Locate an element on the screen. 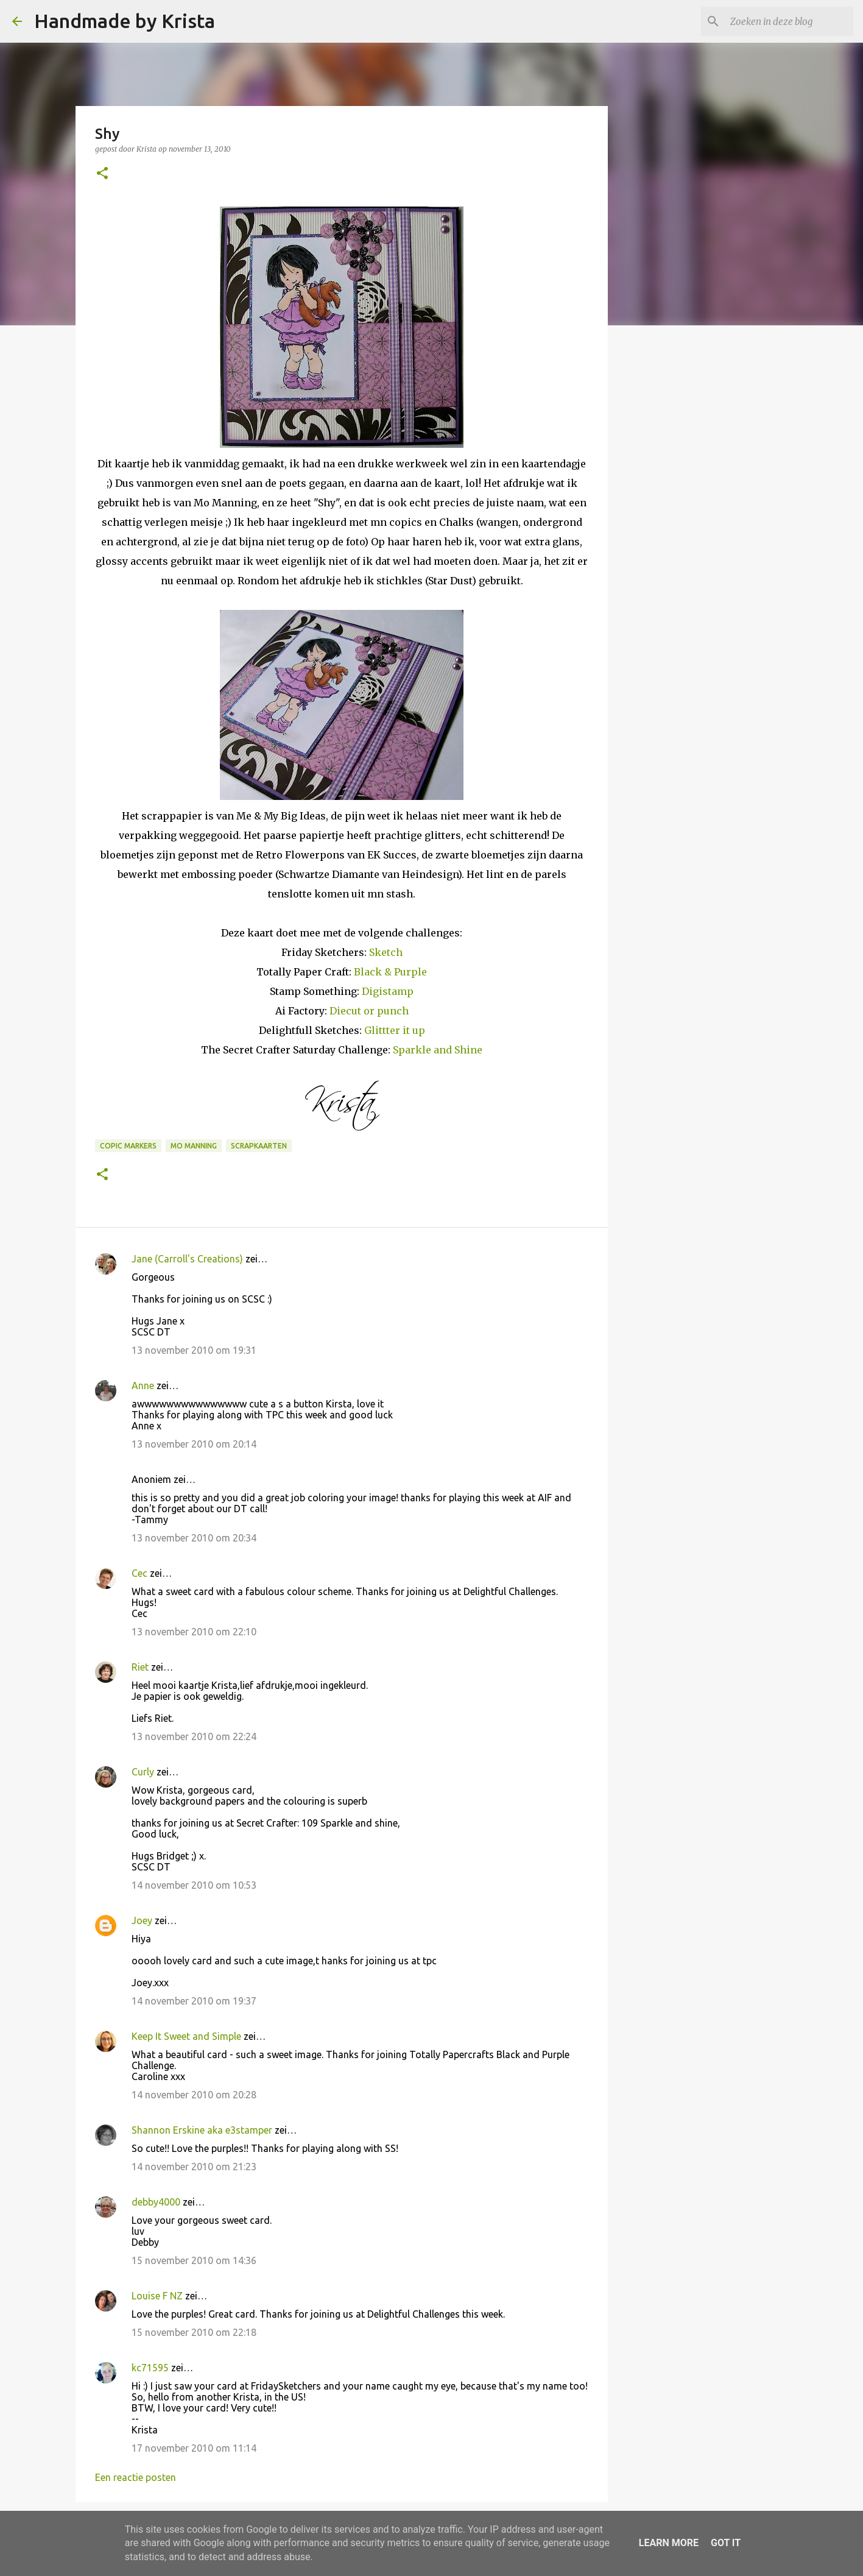  Glittter it up is located at coordinates (394, 1030).